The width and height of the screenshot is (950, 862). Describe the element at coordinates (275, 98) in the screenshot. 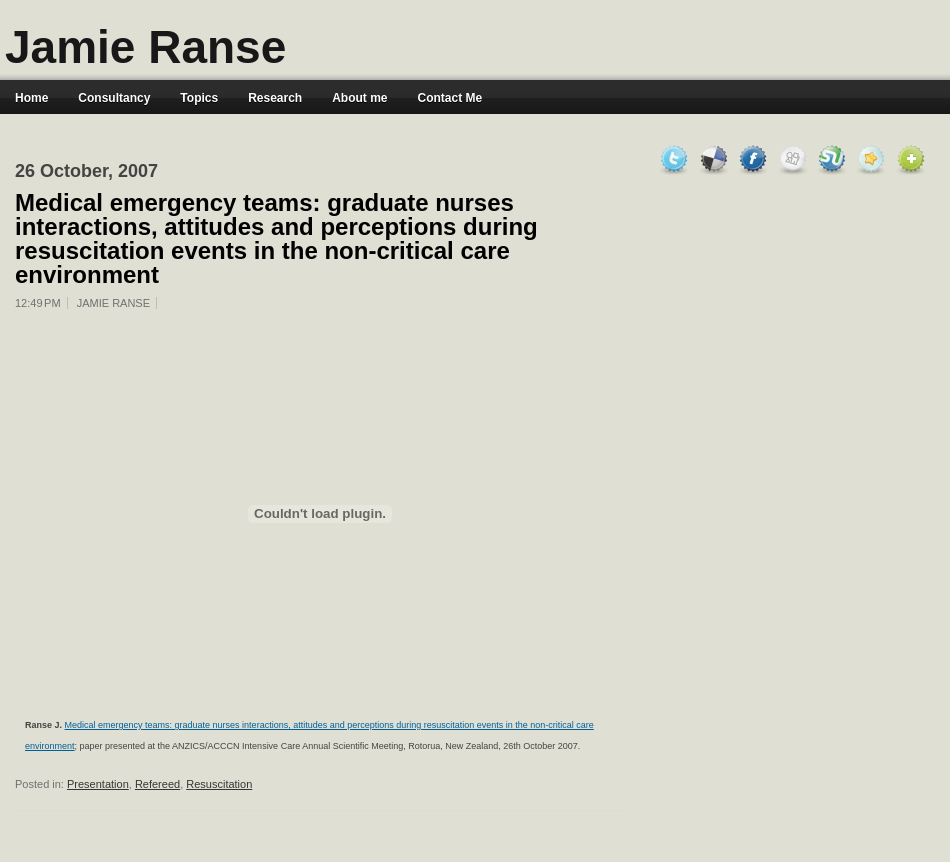

I see `Research` at that location.